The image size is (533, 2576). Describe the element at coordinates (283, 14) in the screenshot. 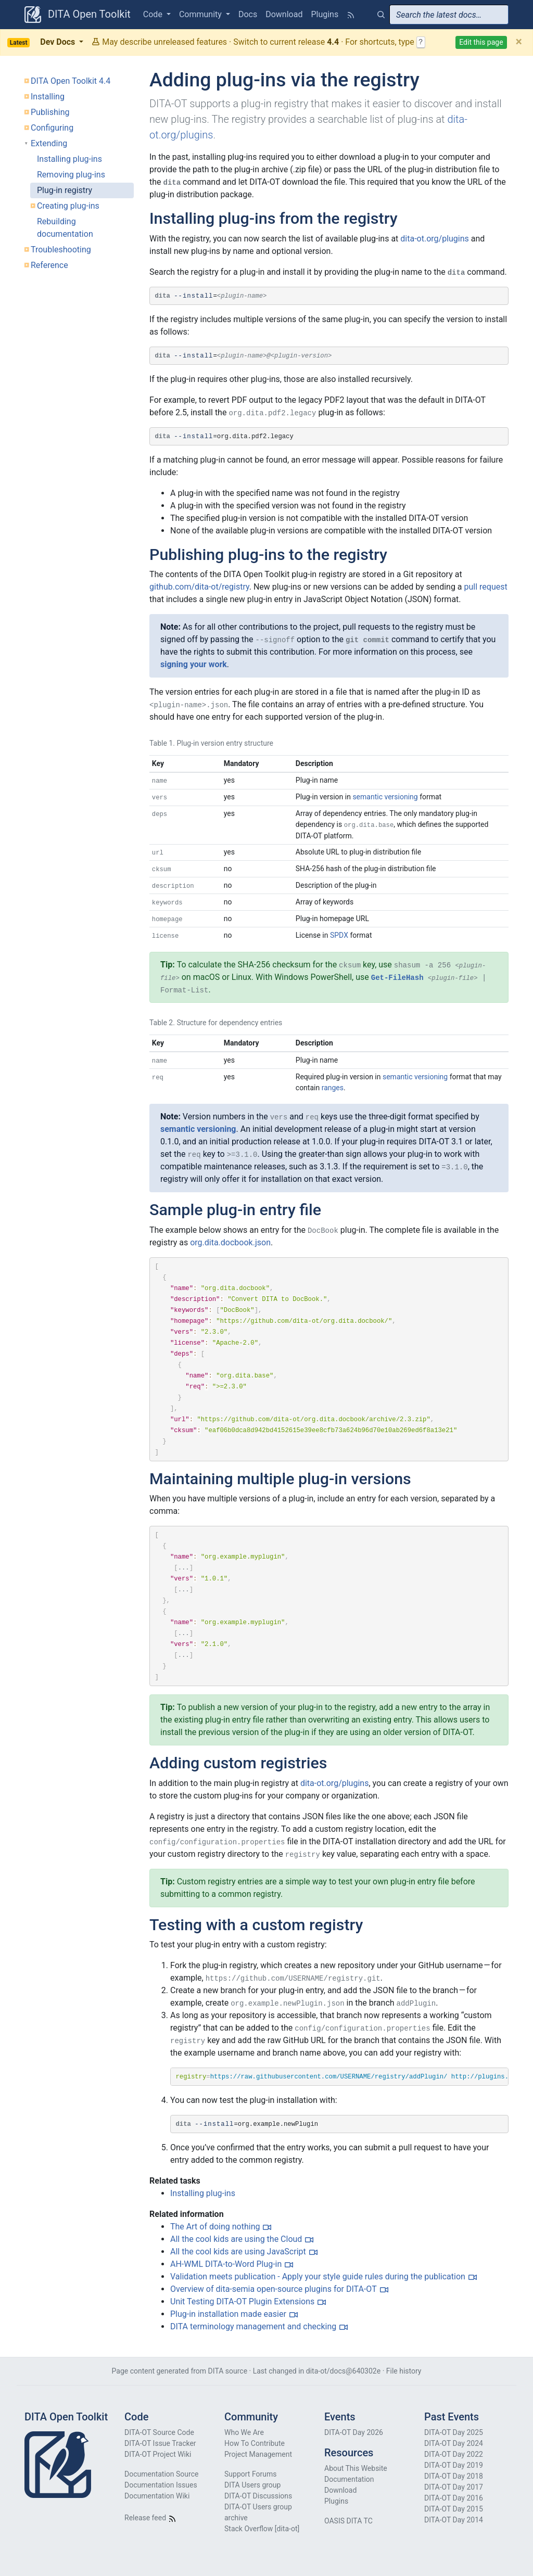

I see `Download` at that location.